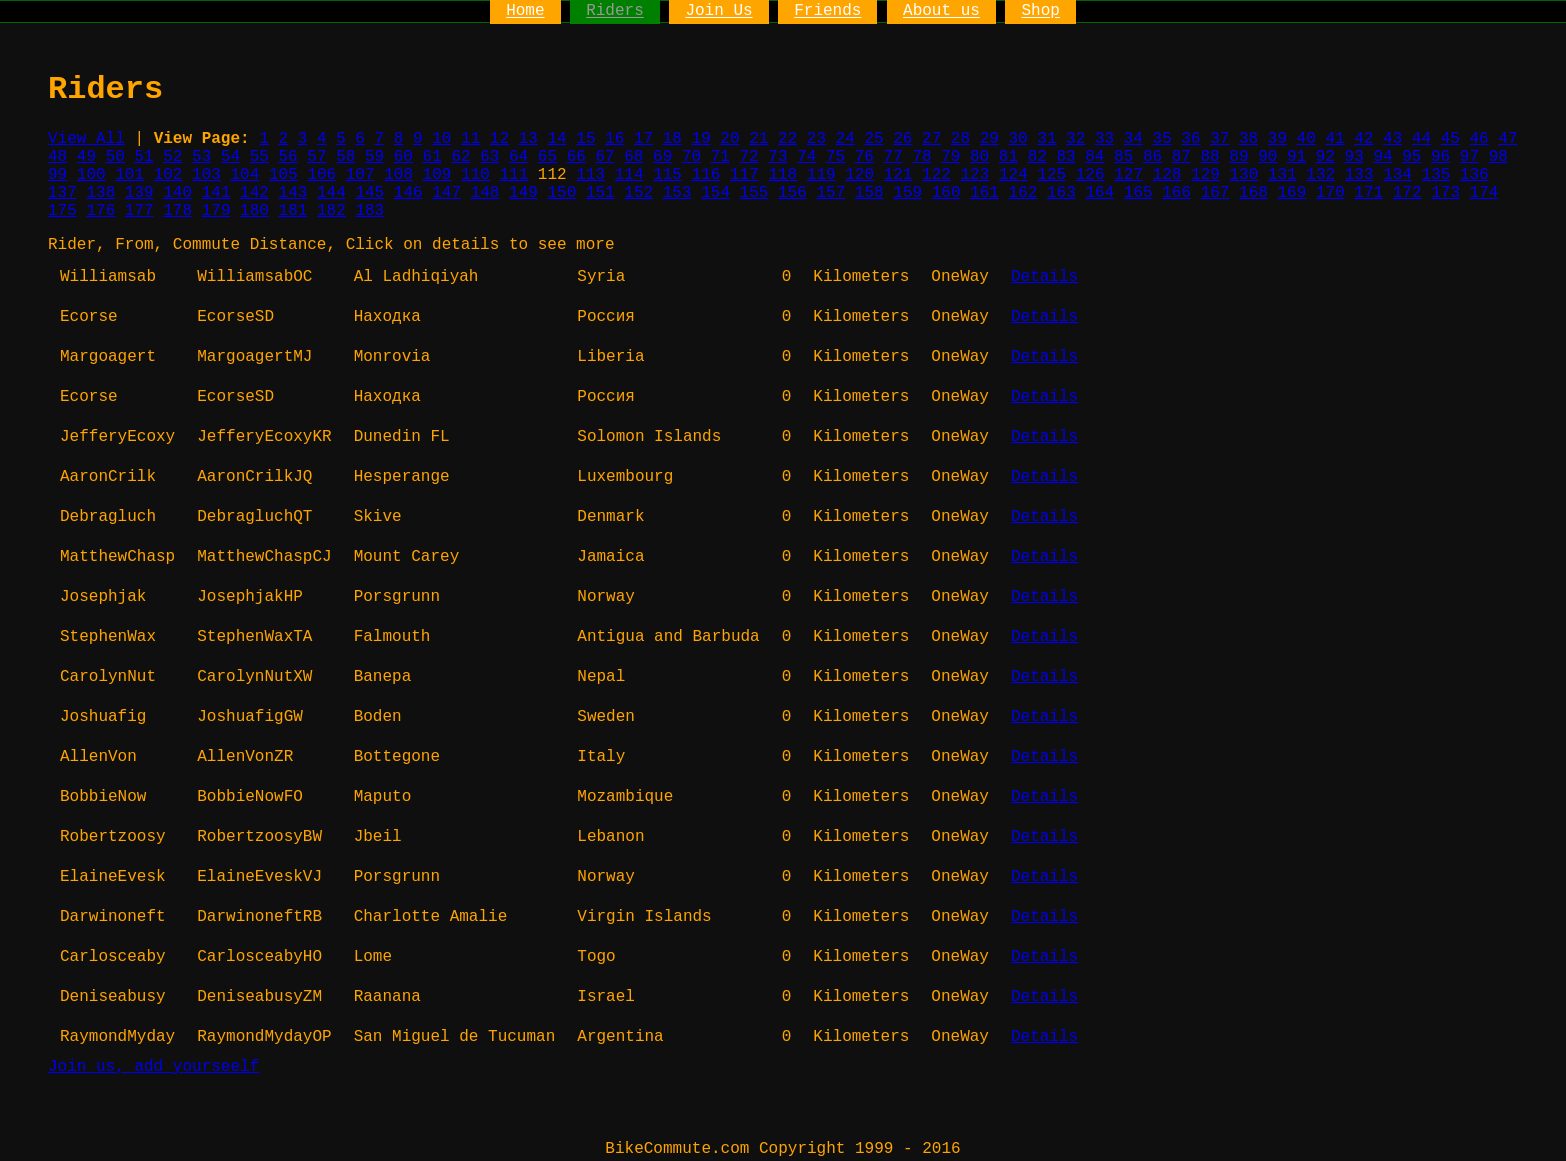 This screenshot has width=1566, height=1161. Describe the element at coordinates (1320, 175) in the screenshot. I see `132` at that location.